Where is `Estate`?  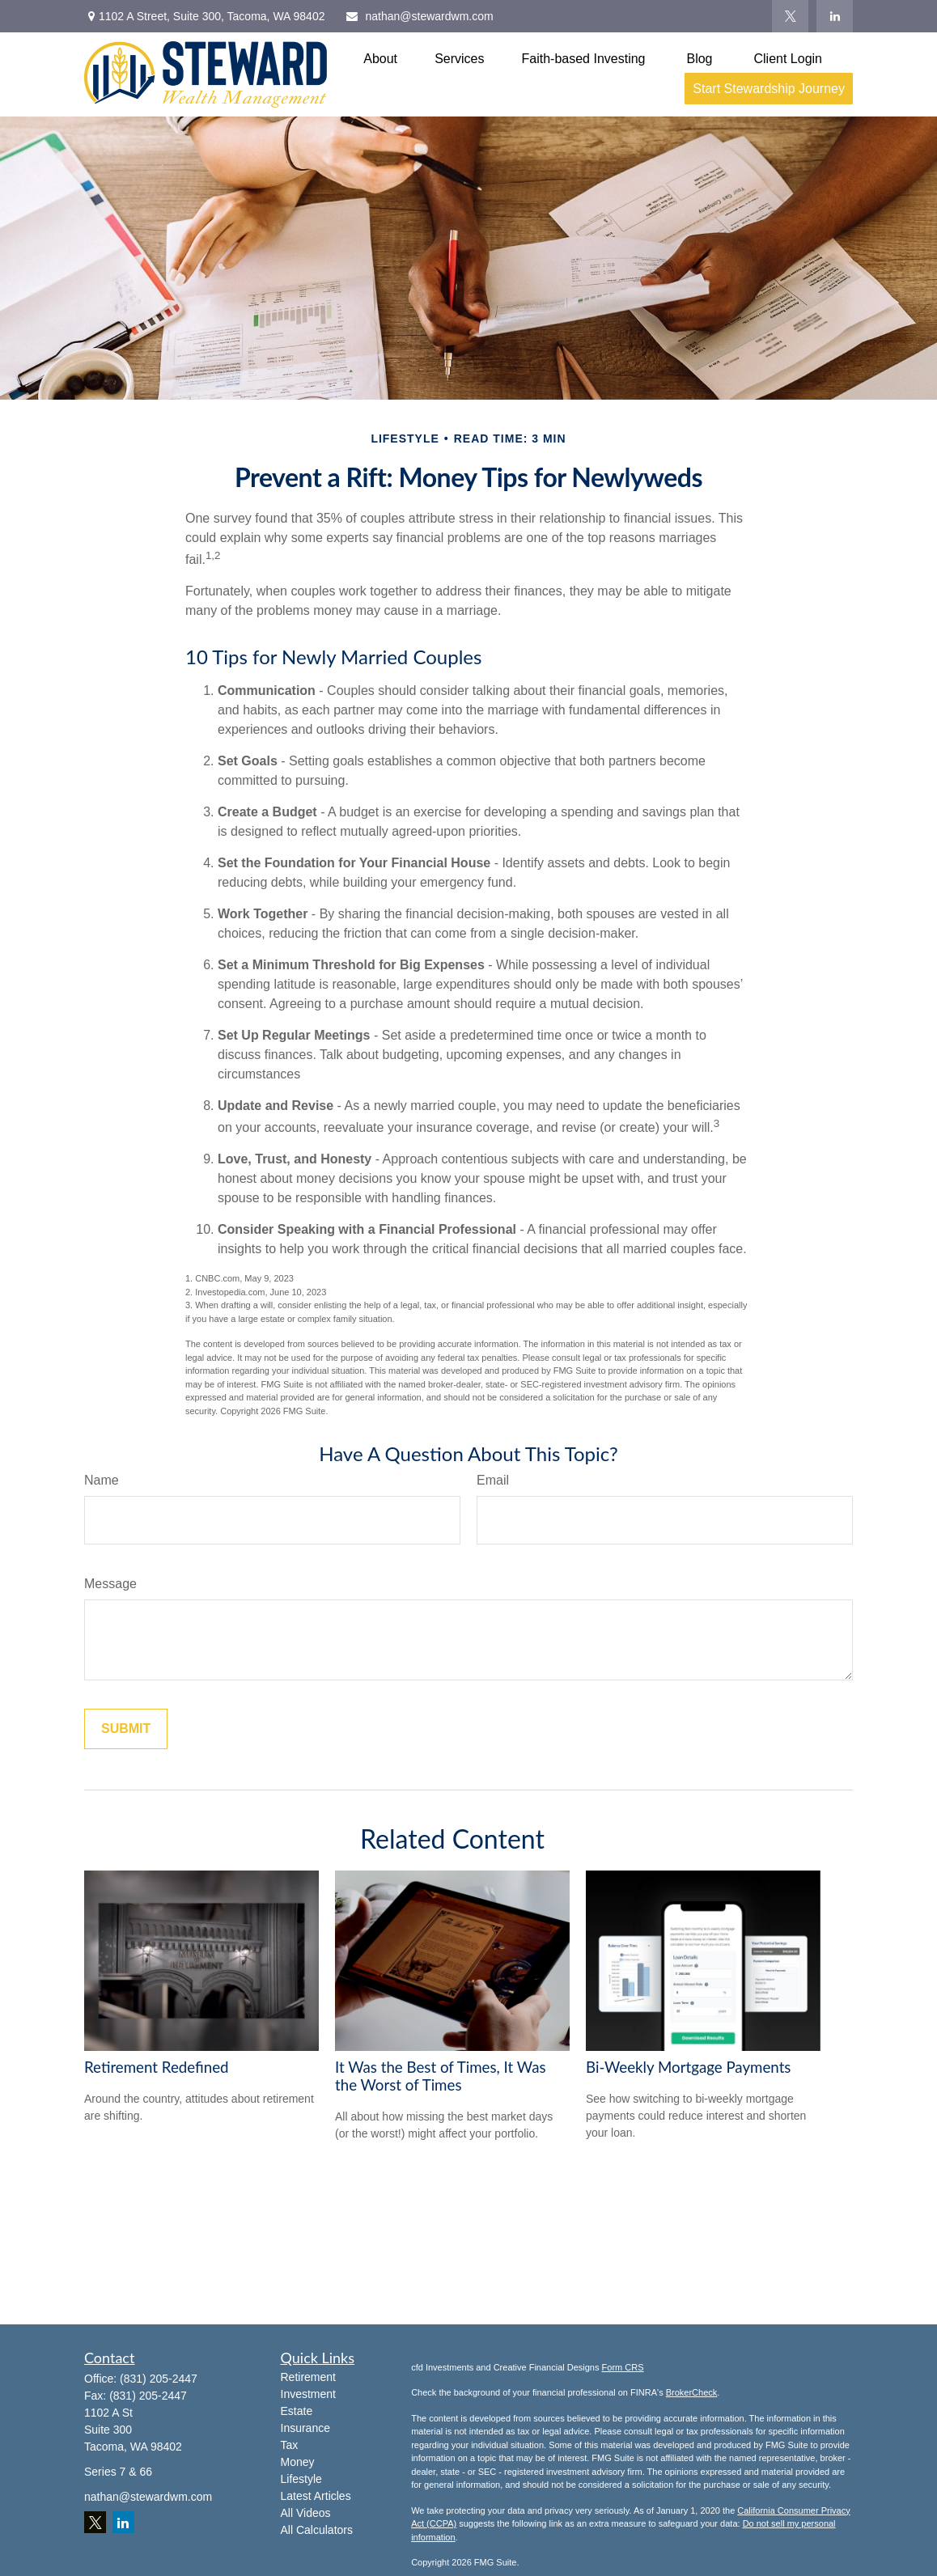
Estate is located at coordinates (297, 2410).